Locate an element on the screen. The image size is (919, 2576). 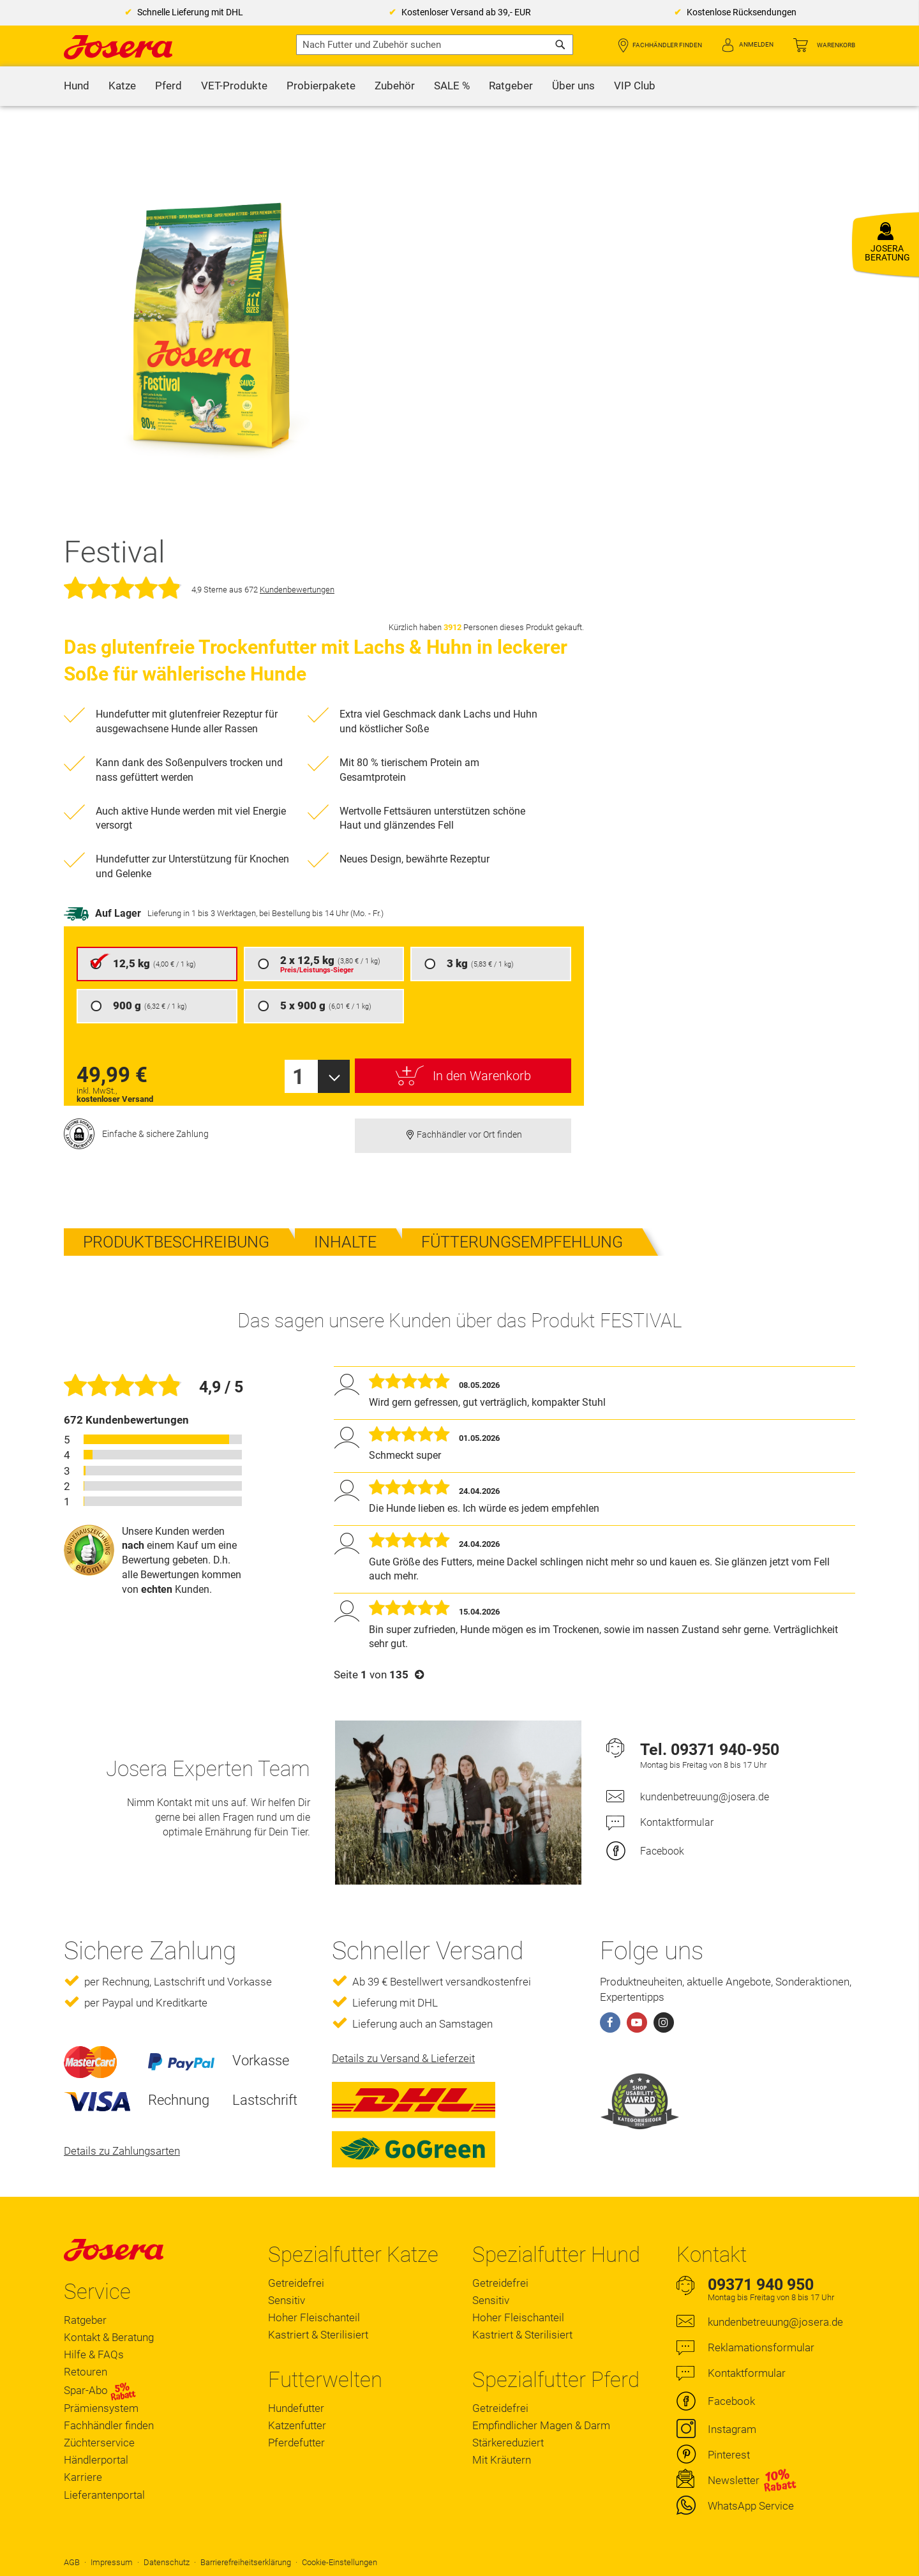
Katzenfutter is located at coordinates (297, 2425).